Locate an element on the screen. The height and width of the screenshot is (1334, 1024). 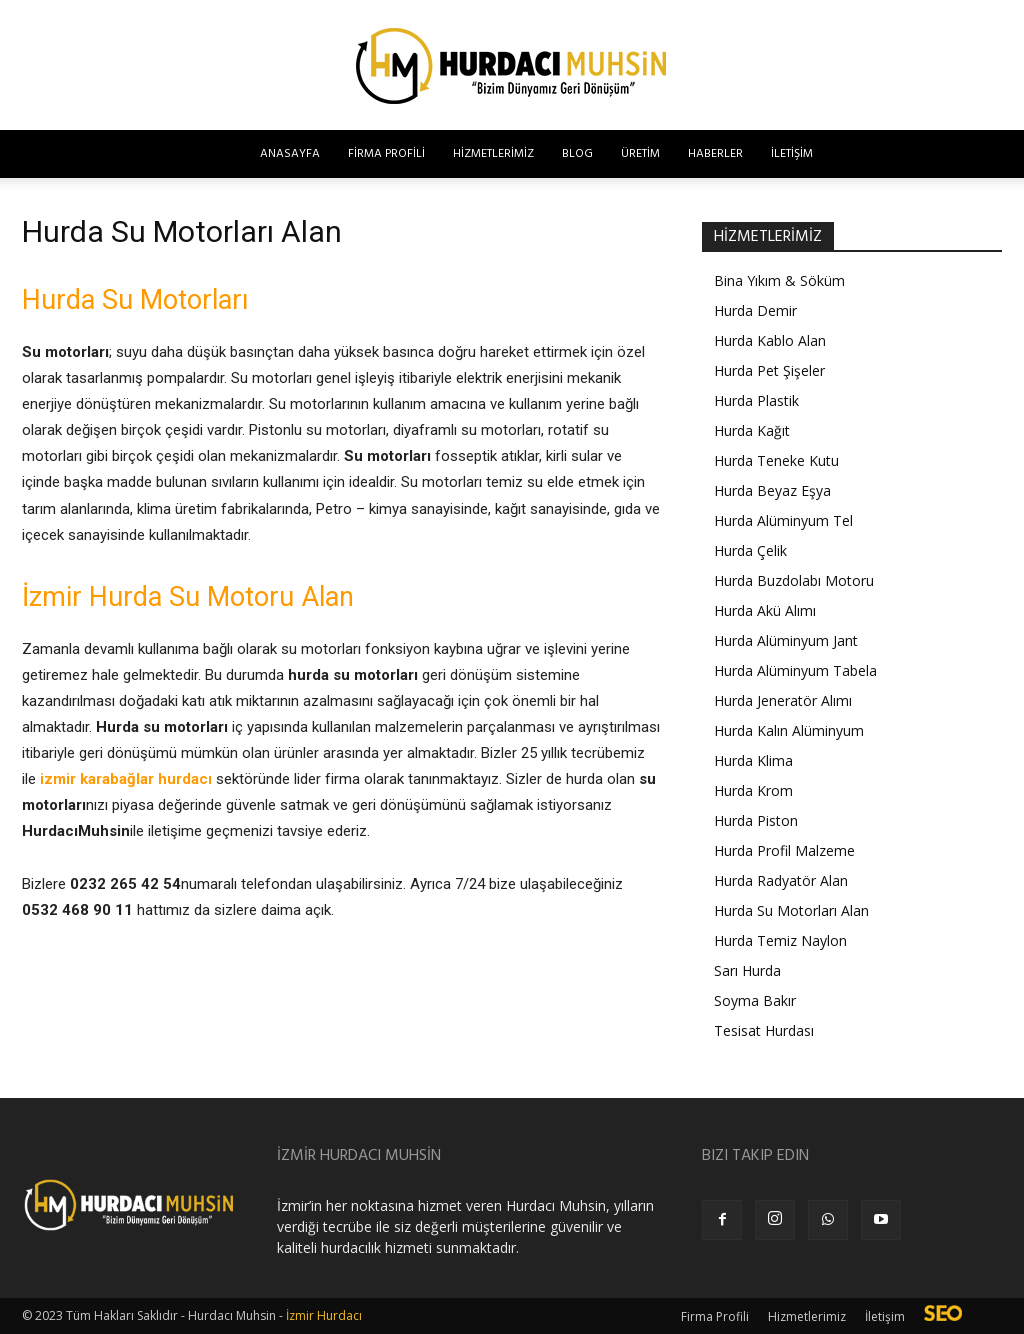
Hurda Profil Malzeme is located at coordinates (784, 850).